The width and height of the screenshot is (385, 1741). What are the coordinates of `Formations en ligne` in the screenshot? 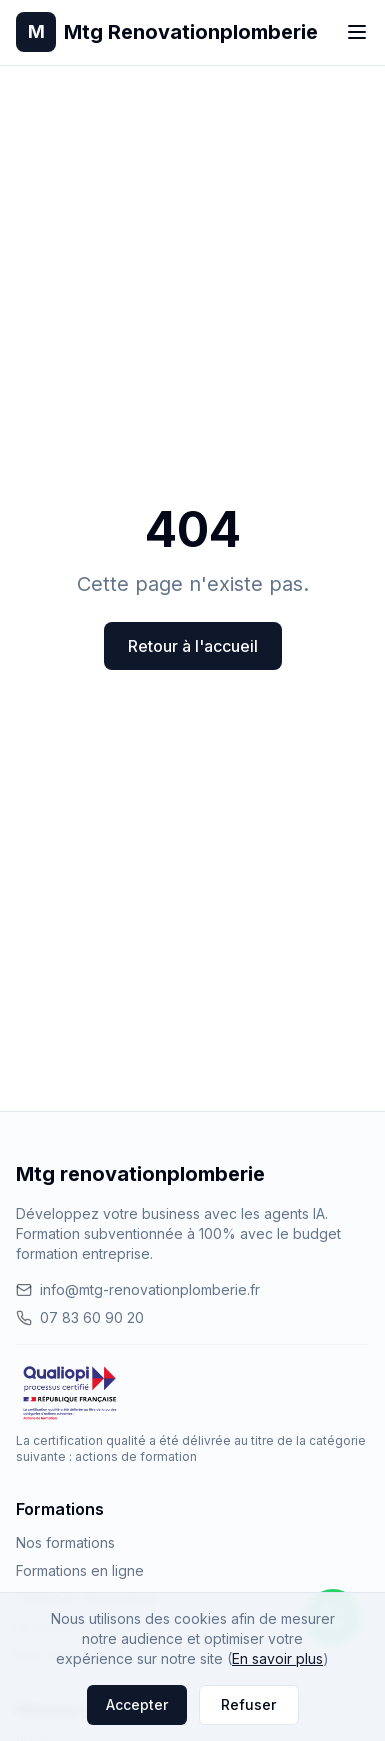 It's located at (80, 1570).